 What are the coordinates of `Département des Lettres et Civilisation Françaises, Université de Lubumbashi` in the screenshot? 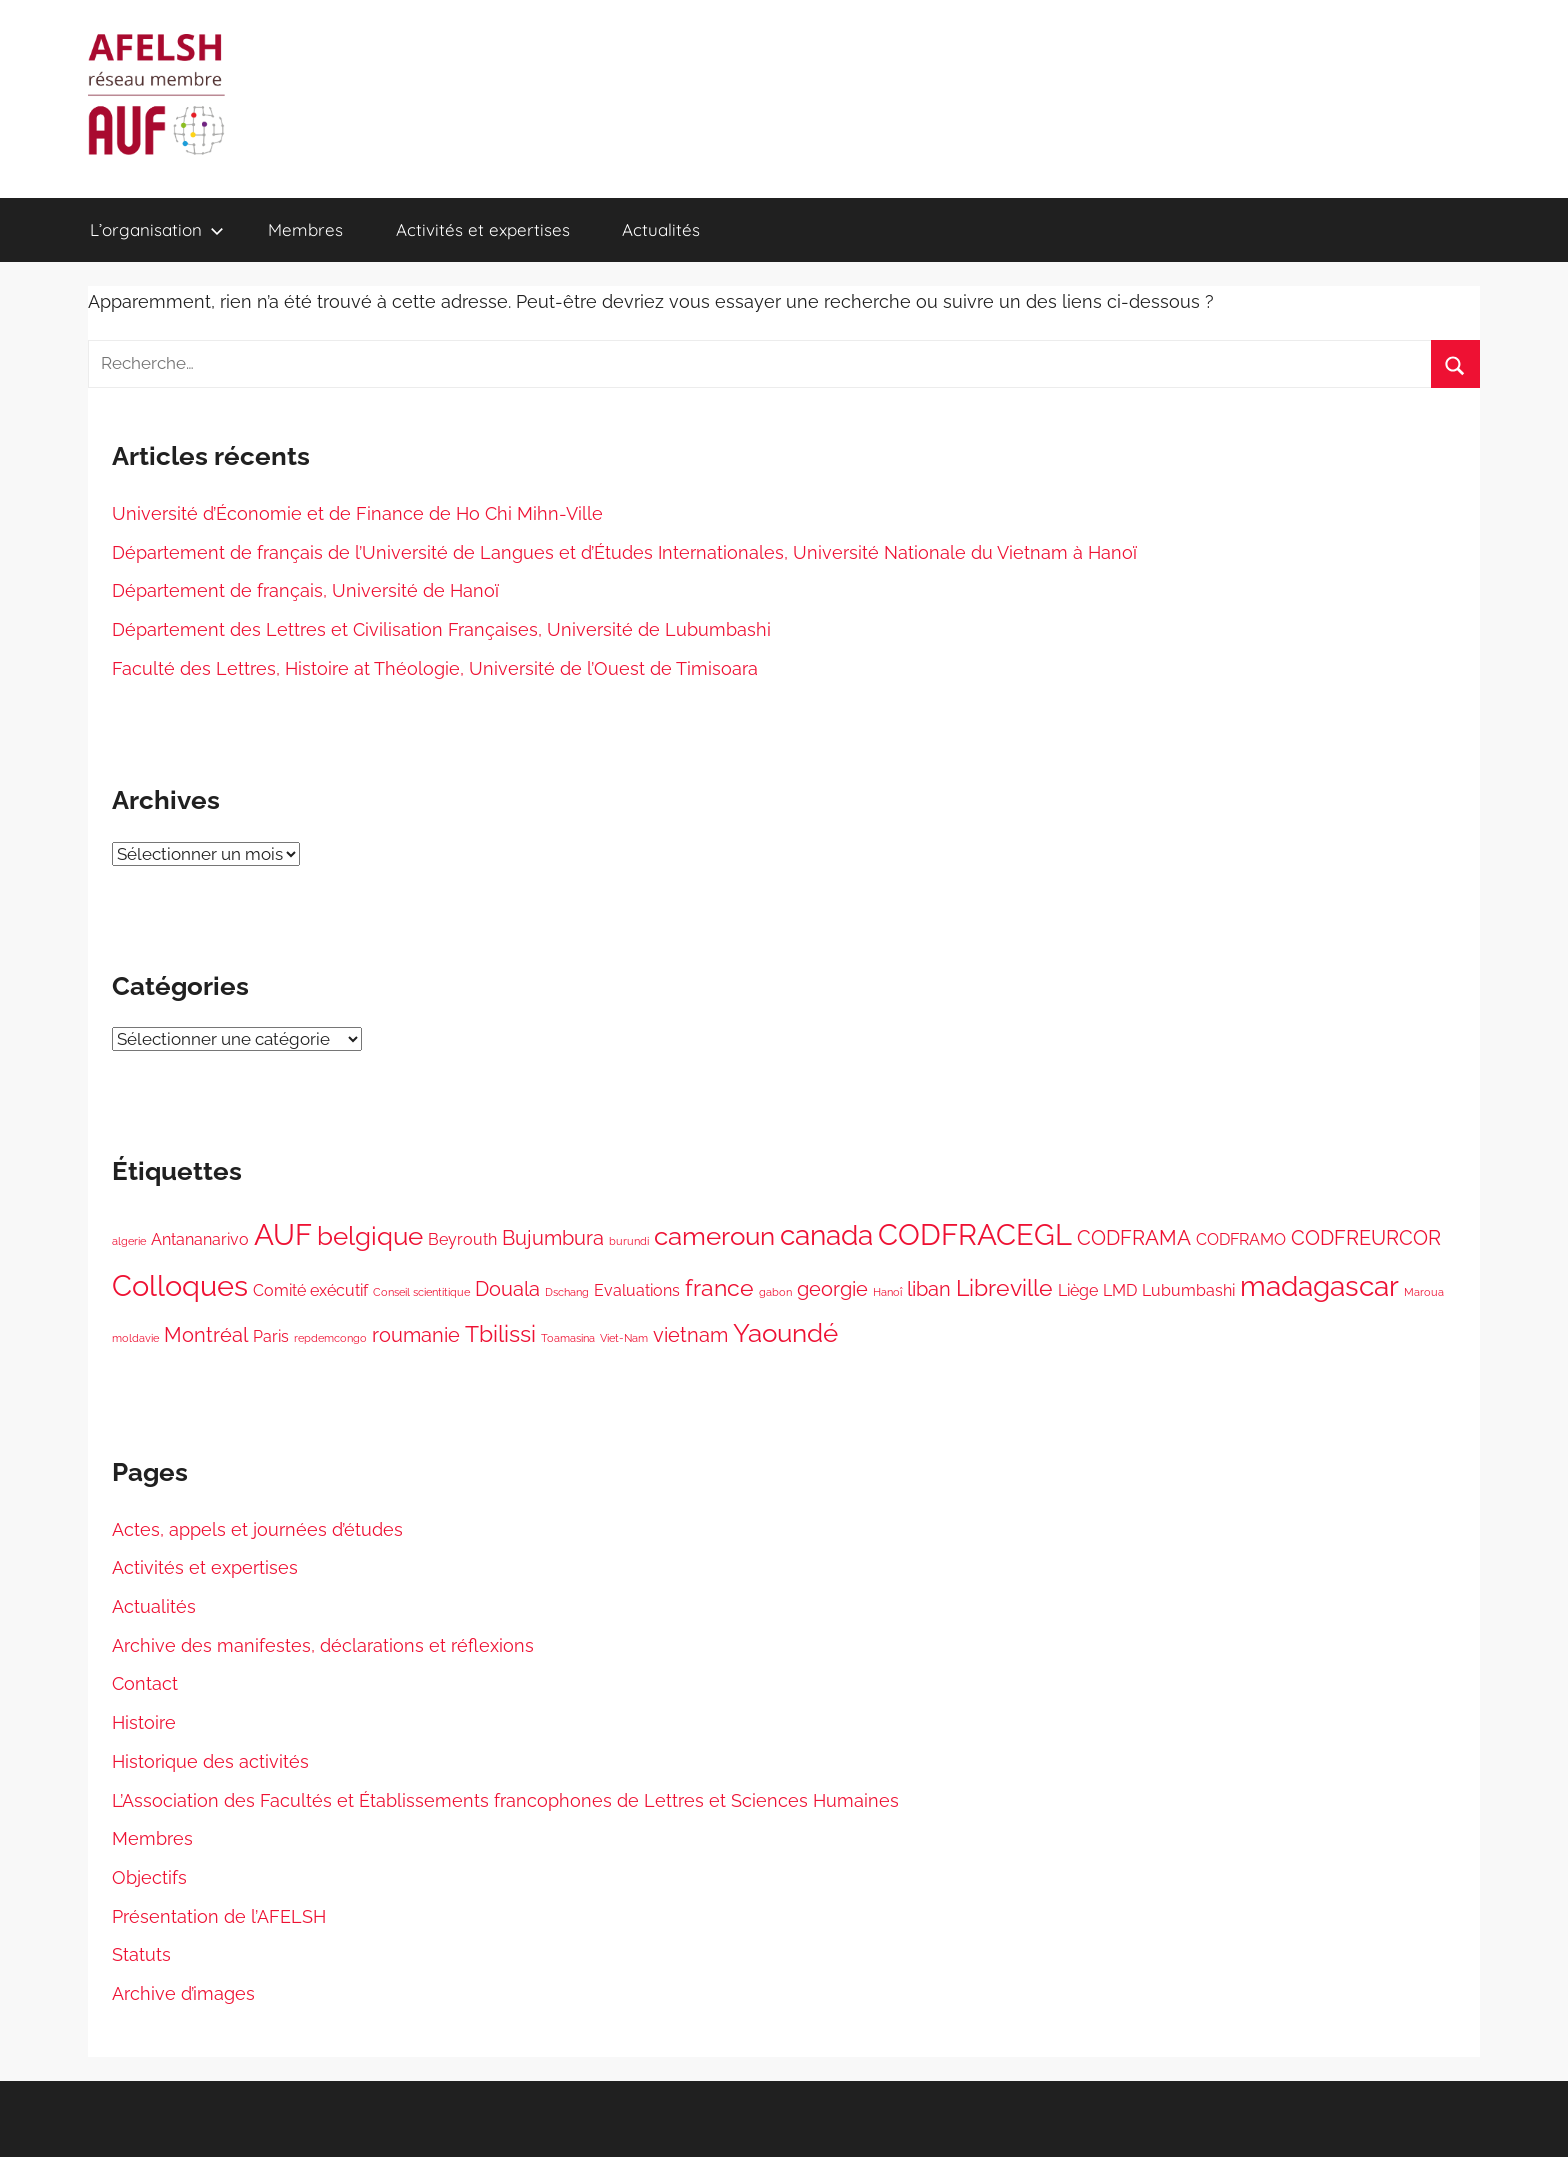 It's located at (441, 629).